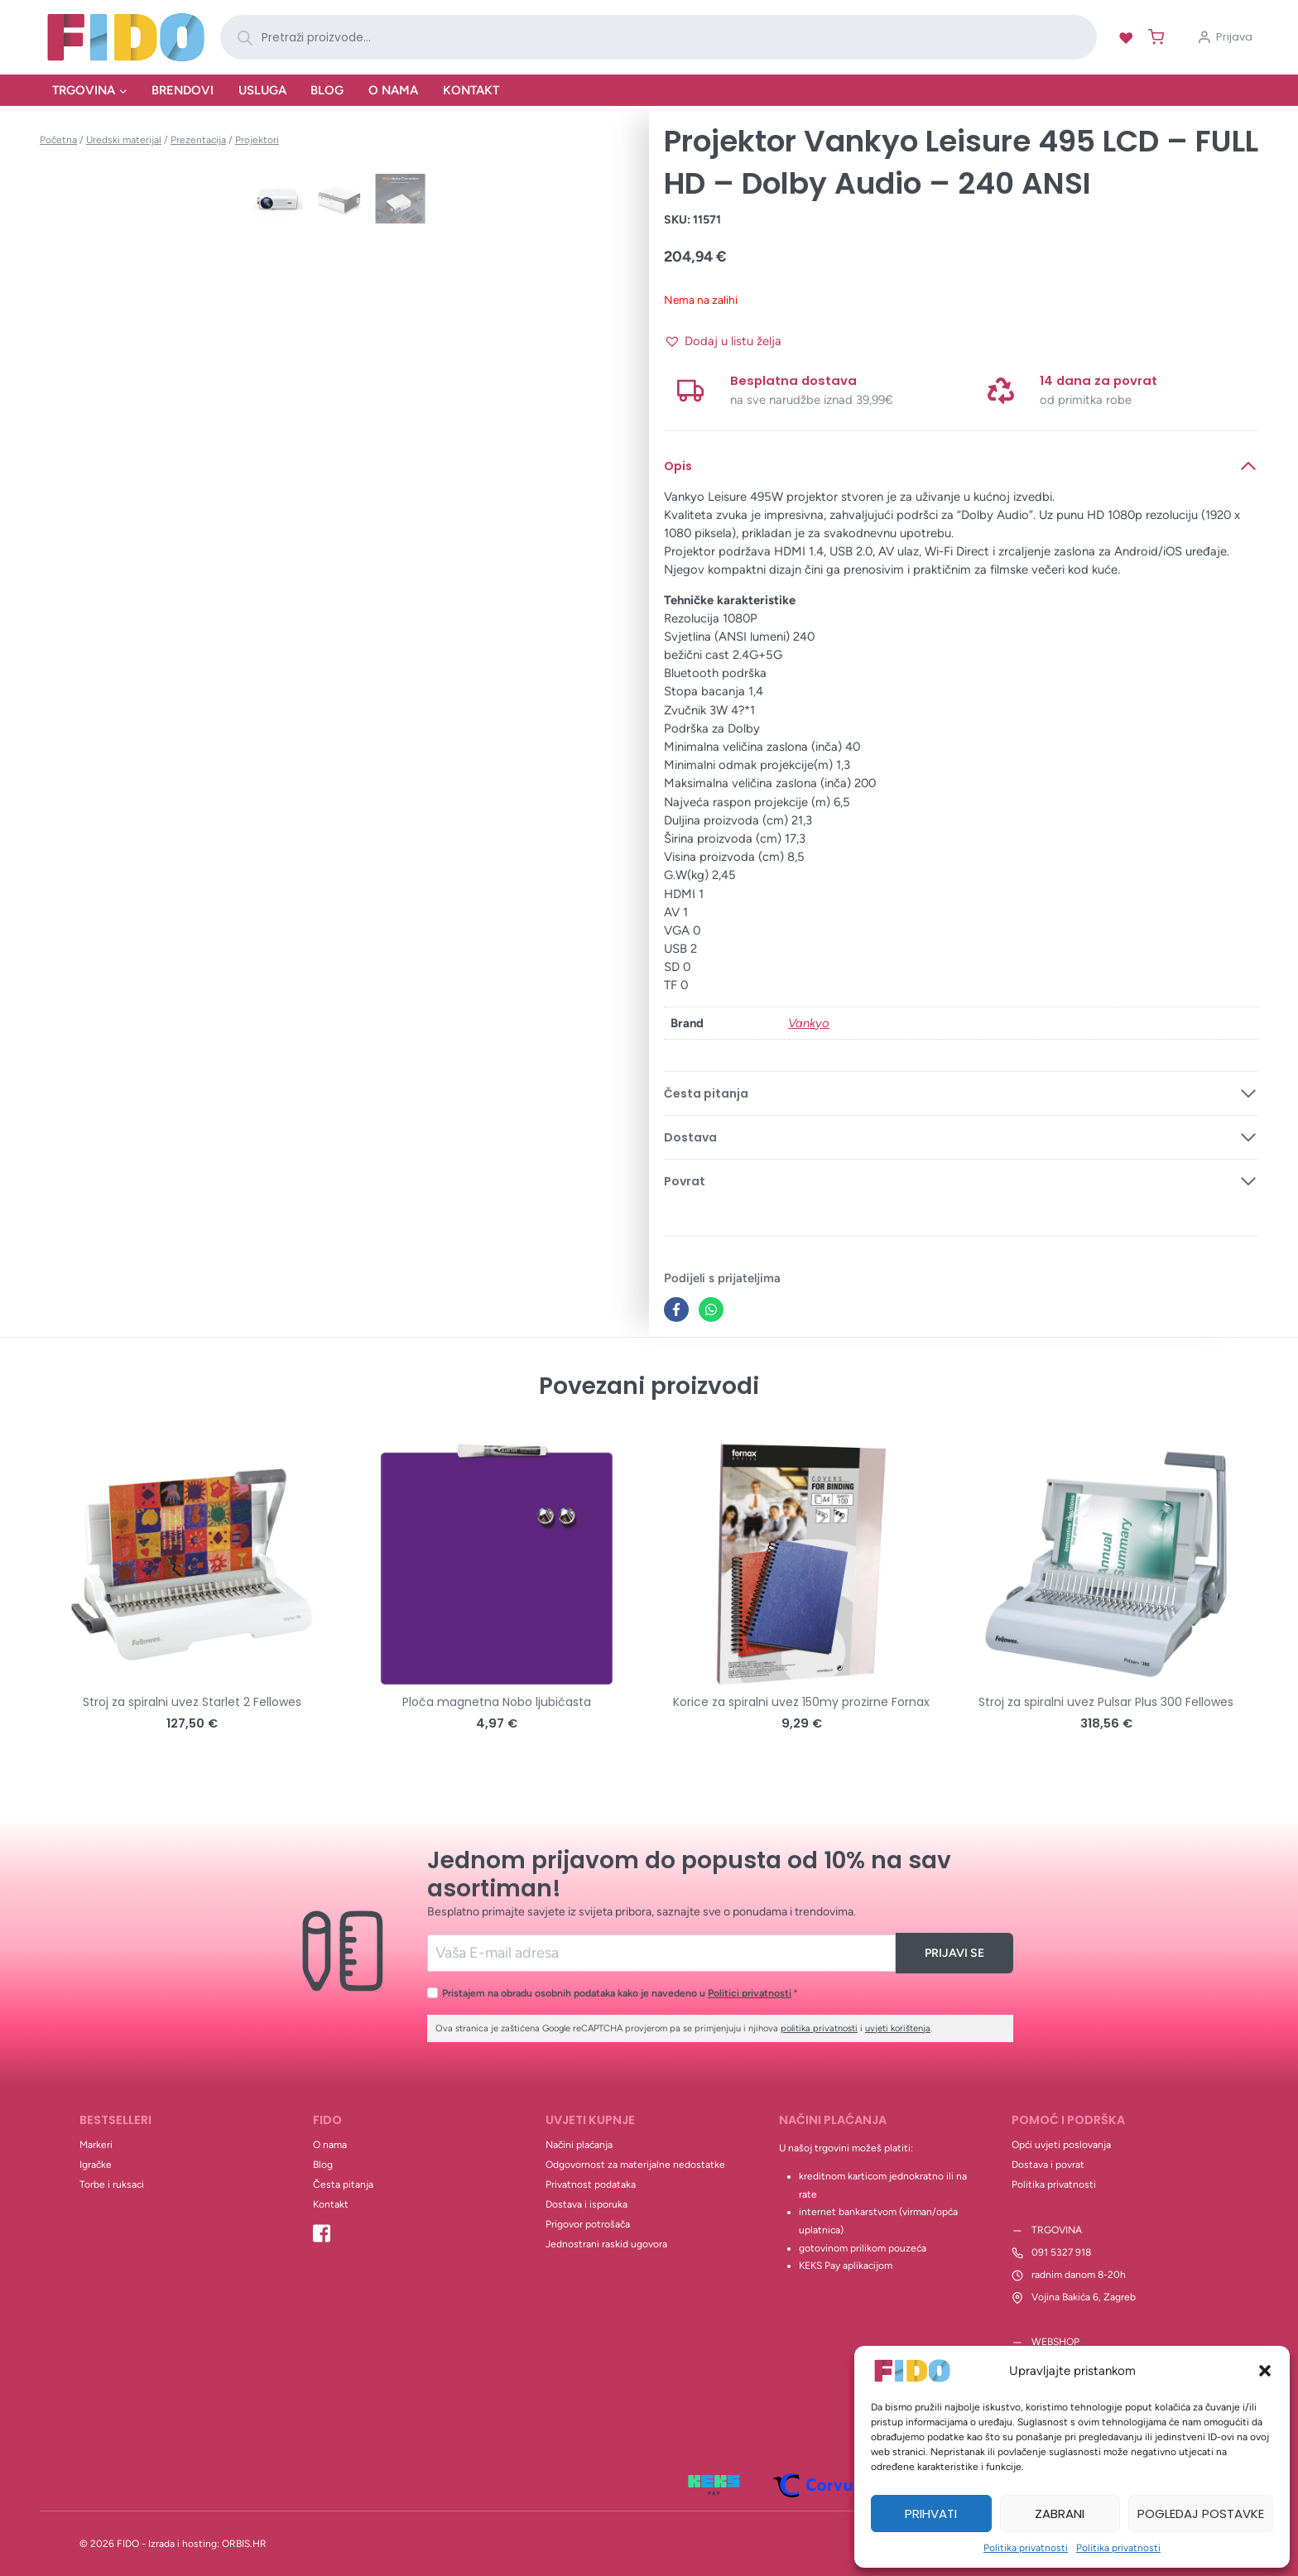 The height and width of the screenshot is (2576, 1298). I want to click on Dostava i isporuka, so click(586, 2204).